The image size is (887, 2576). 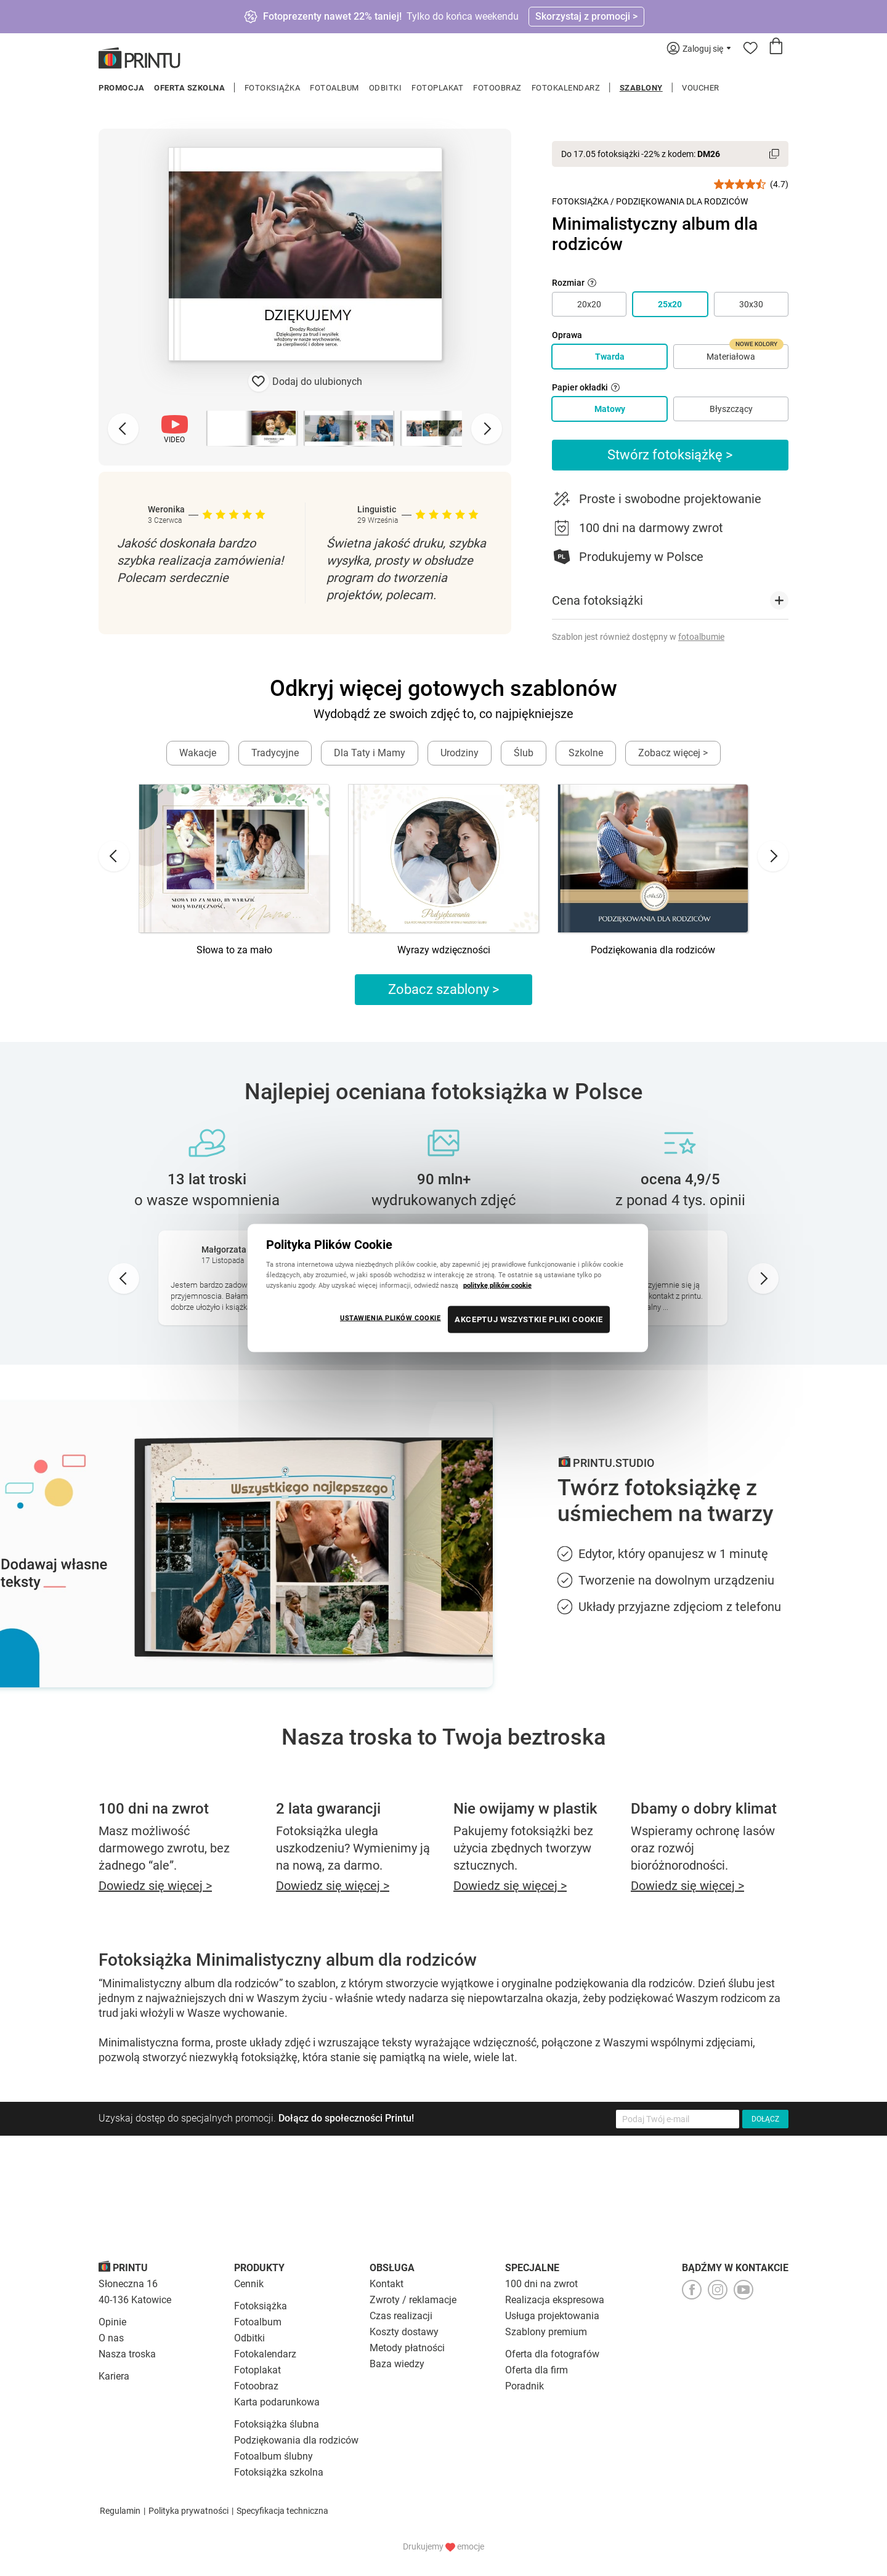 What do you see at coordinates (278, 2472) in the screenshot?
I see `Fotoksiążka szkolna` at bounding box center [278, 2472].